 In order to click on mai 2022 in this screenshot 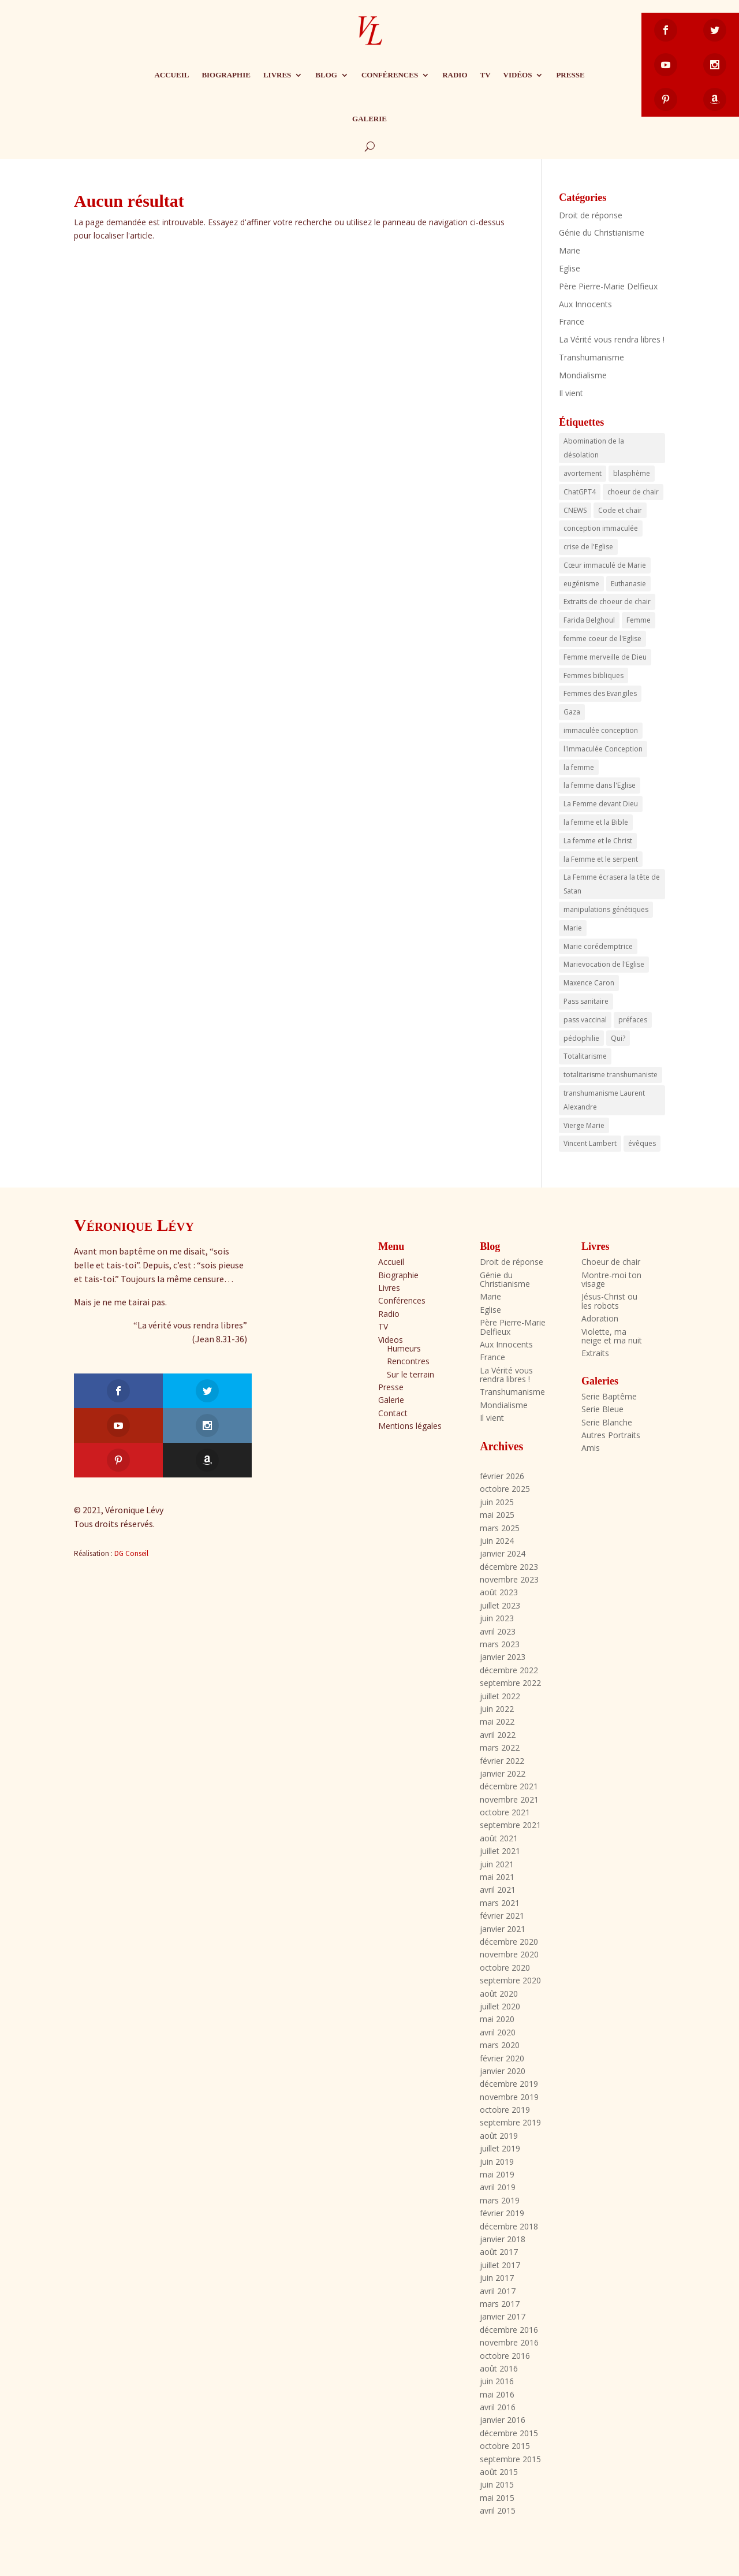, I will do `click(497, 1721)`.